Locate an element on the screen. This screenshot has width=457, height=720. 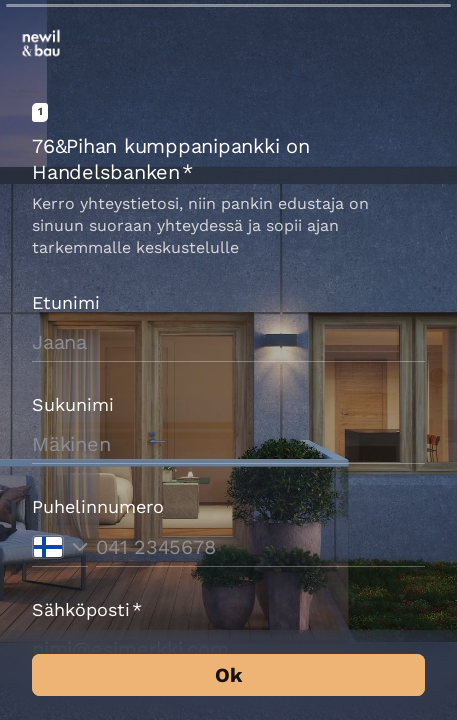
Puhelinnumero is located at coordinates (98, 506).